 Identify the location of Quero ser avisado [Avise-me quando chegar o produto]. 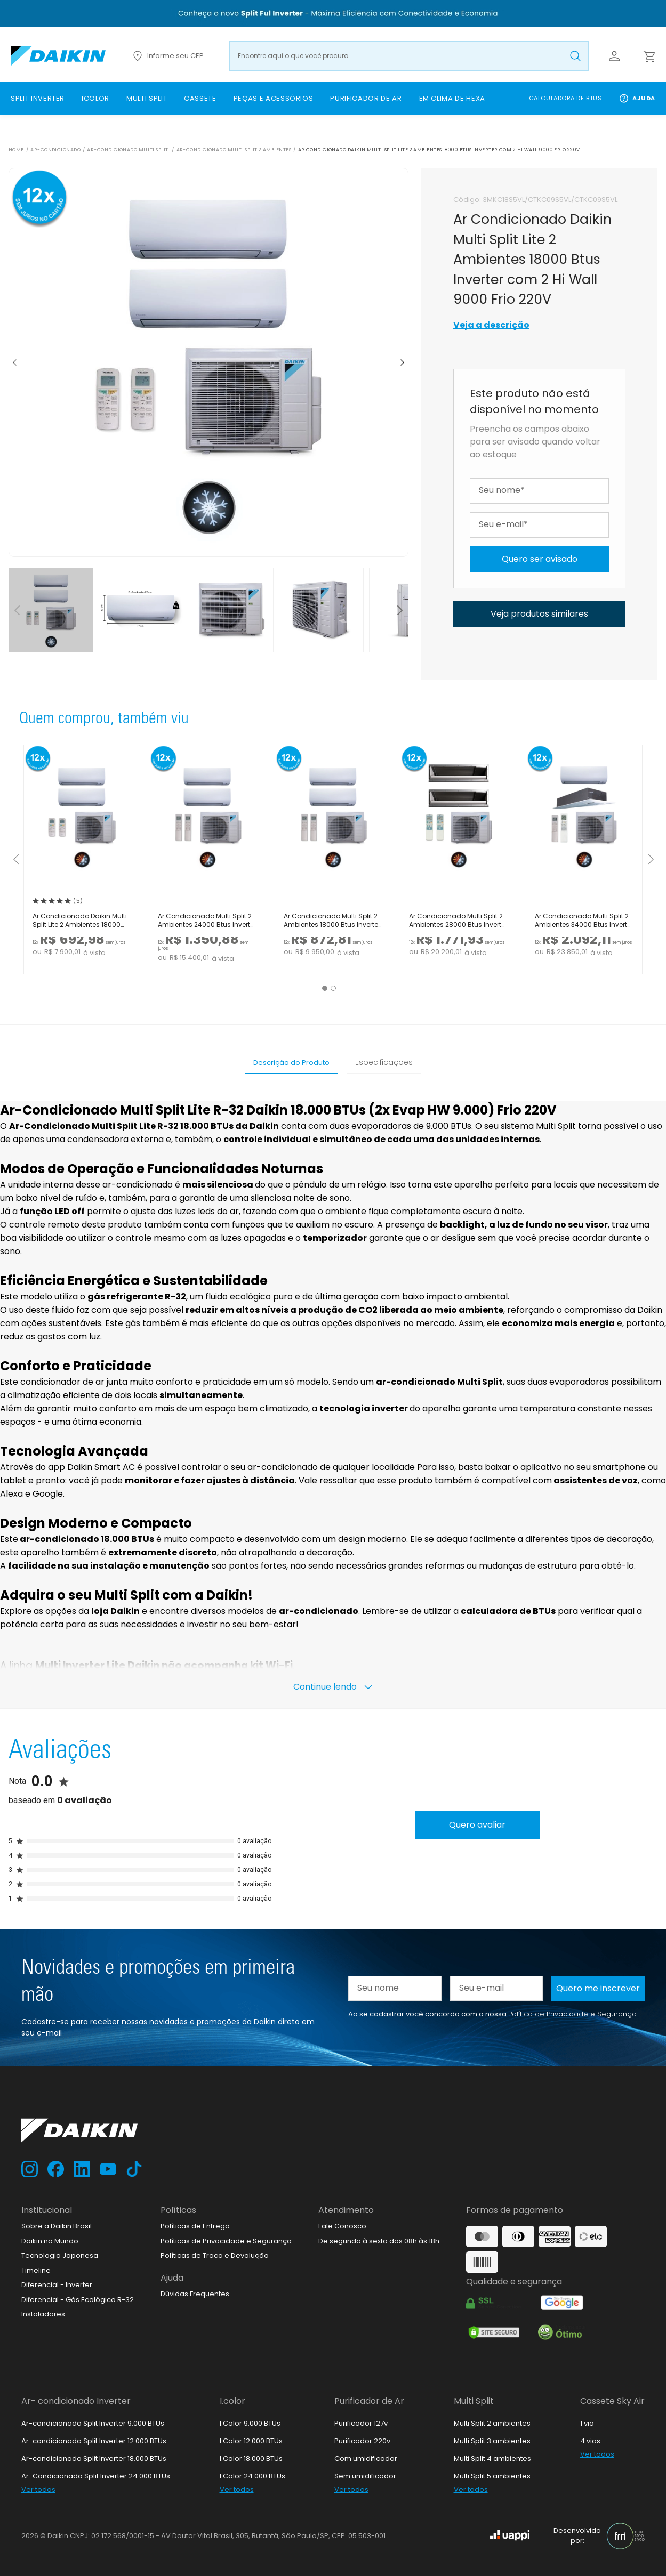
(539, 559).